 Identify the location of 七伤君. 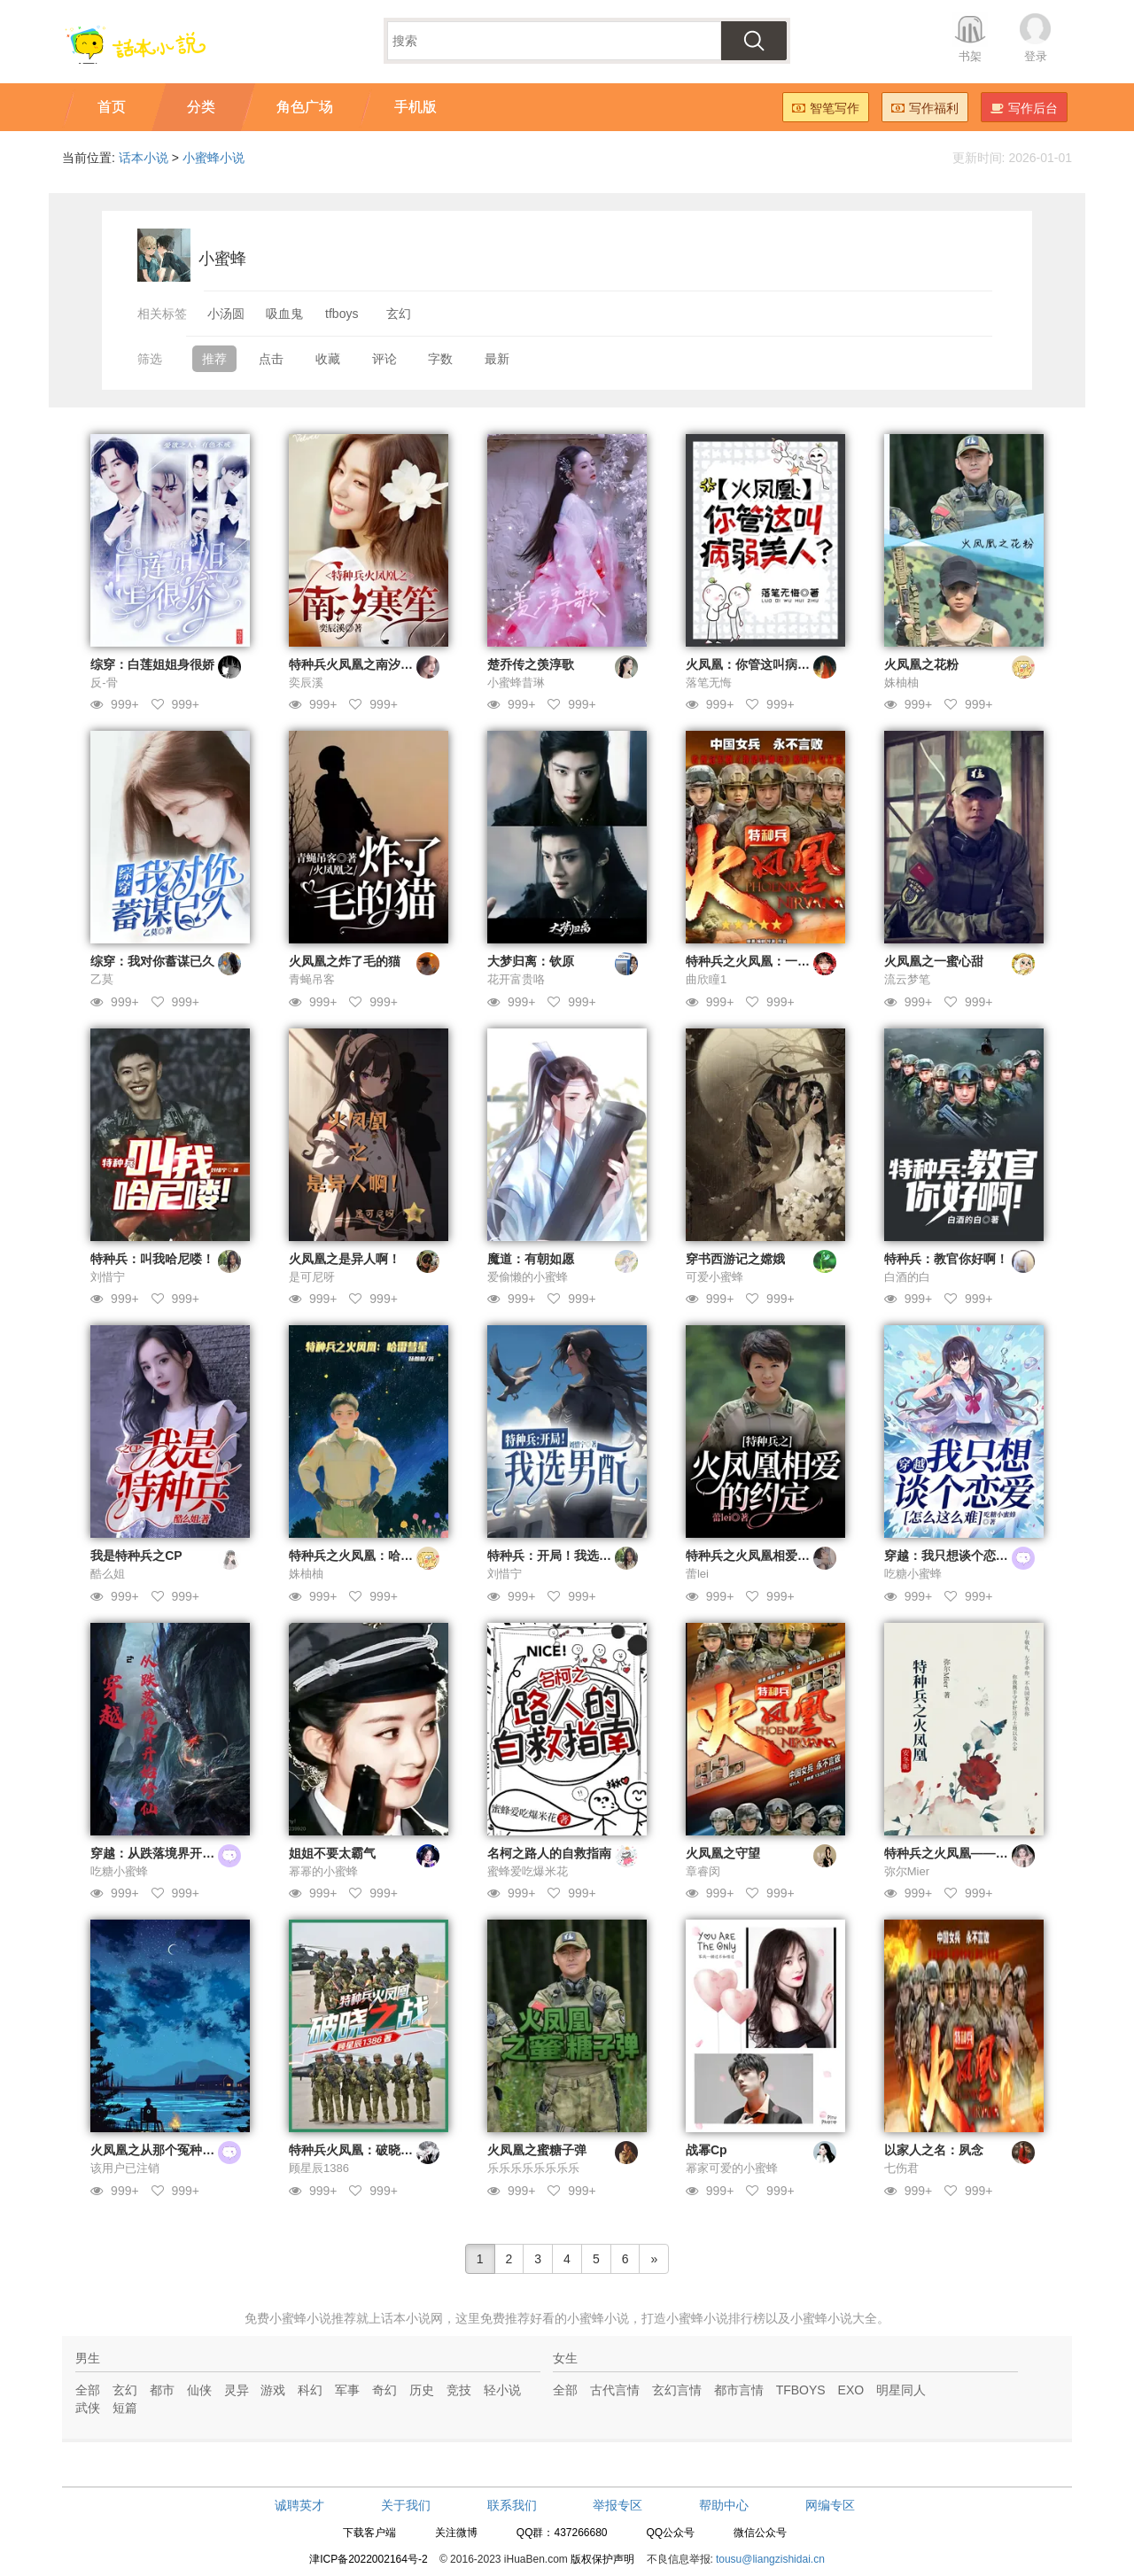
(901, 2168).